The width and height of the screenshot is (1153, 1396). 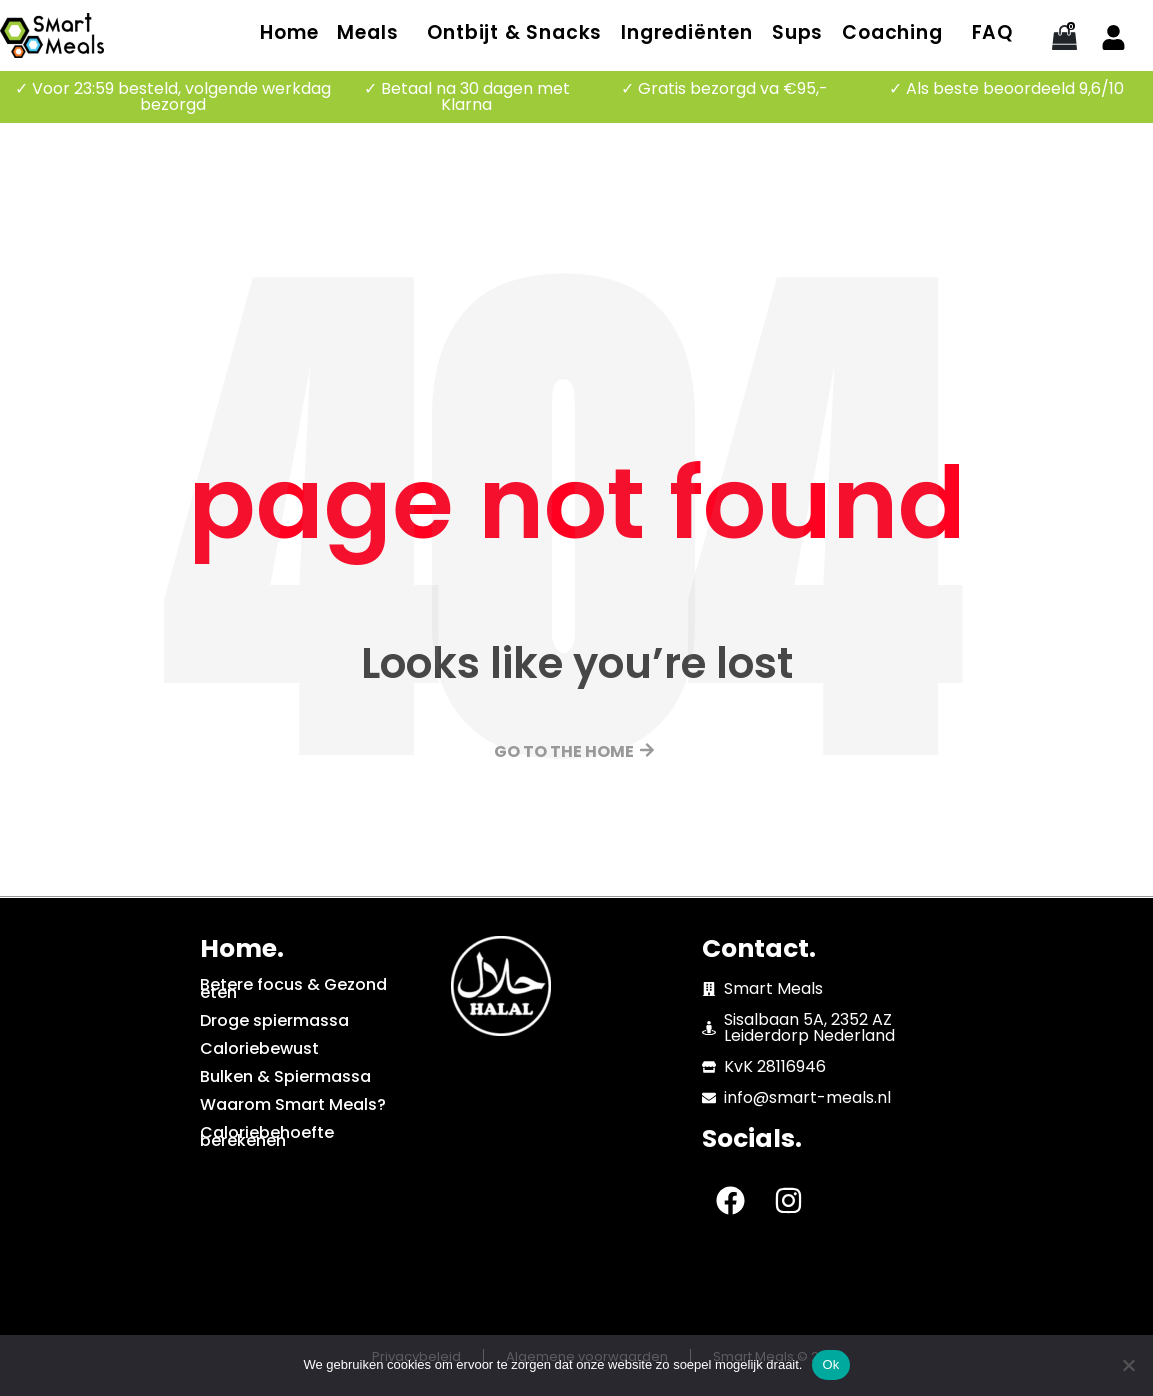 What do you see at coordinates (293, 988) in the screenshot?
I see `Betere focus & Gezond eten` at bounding box center [293, 988].